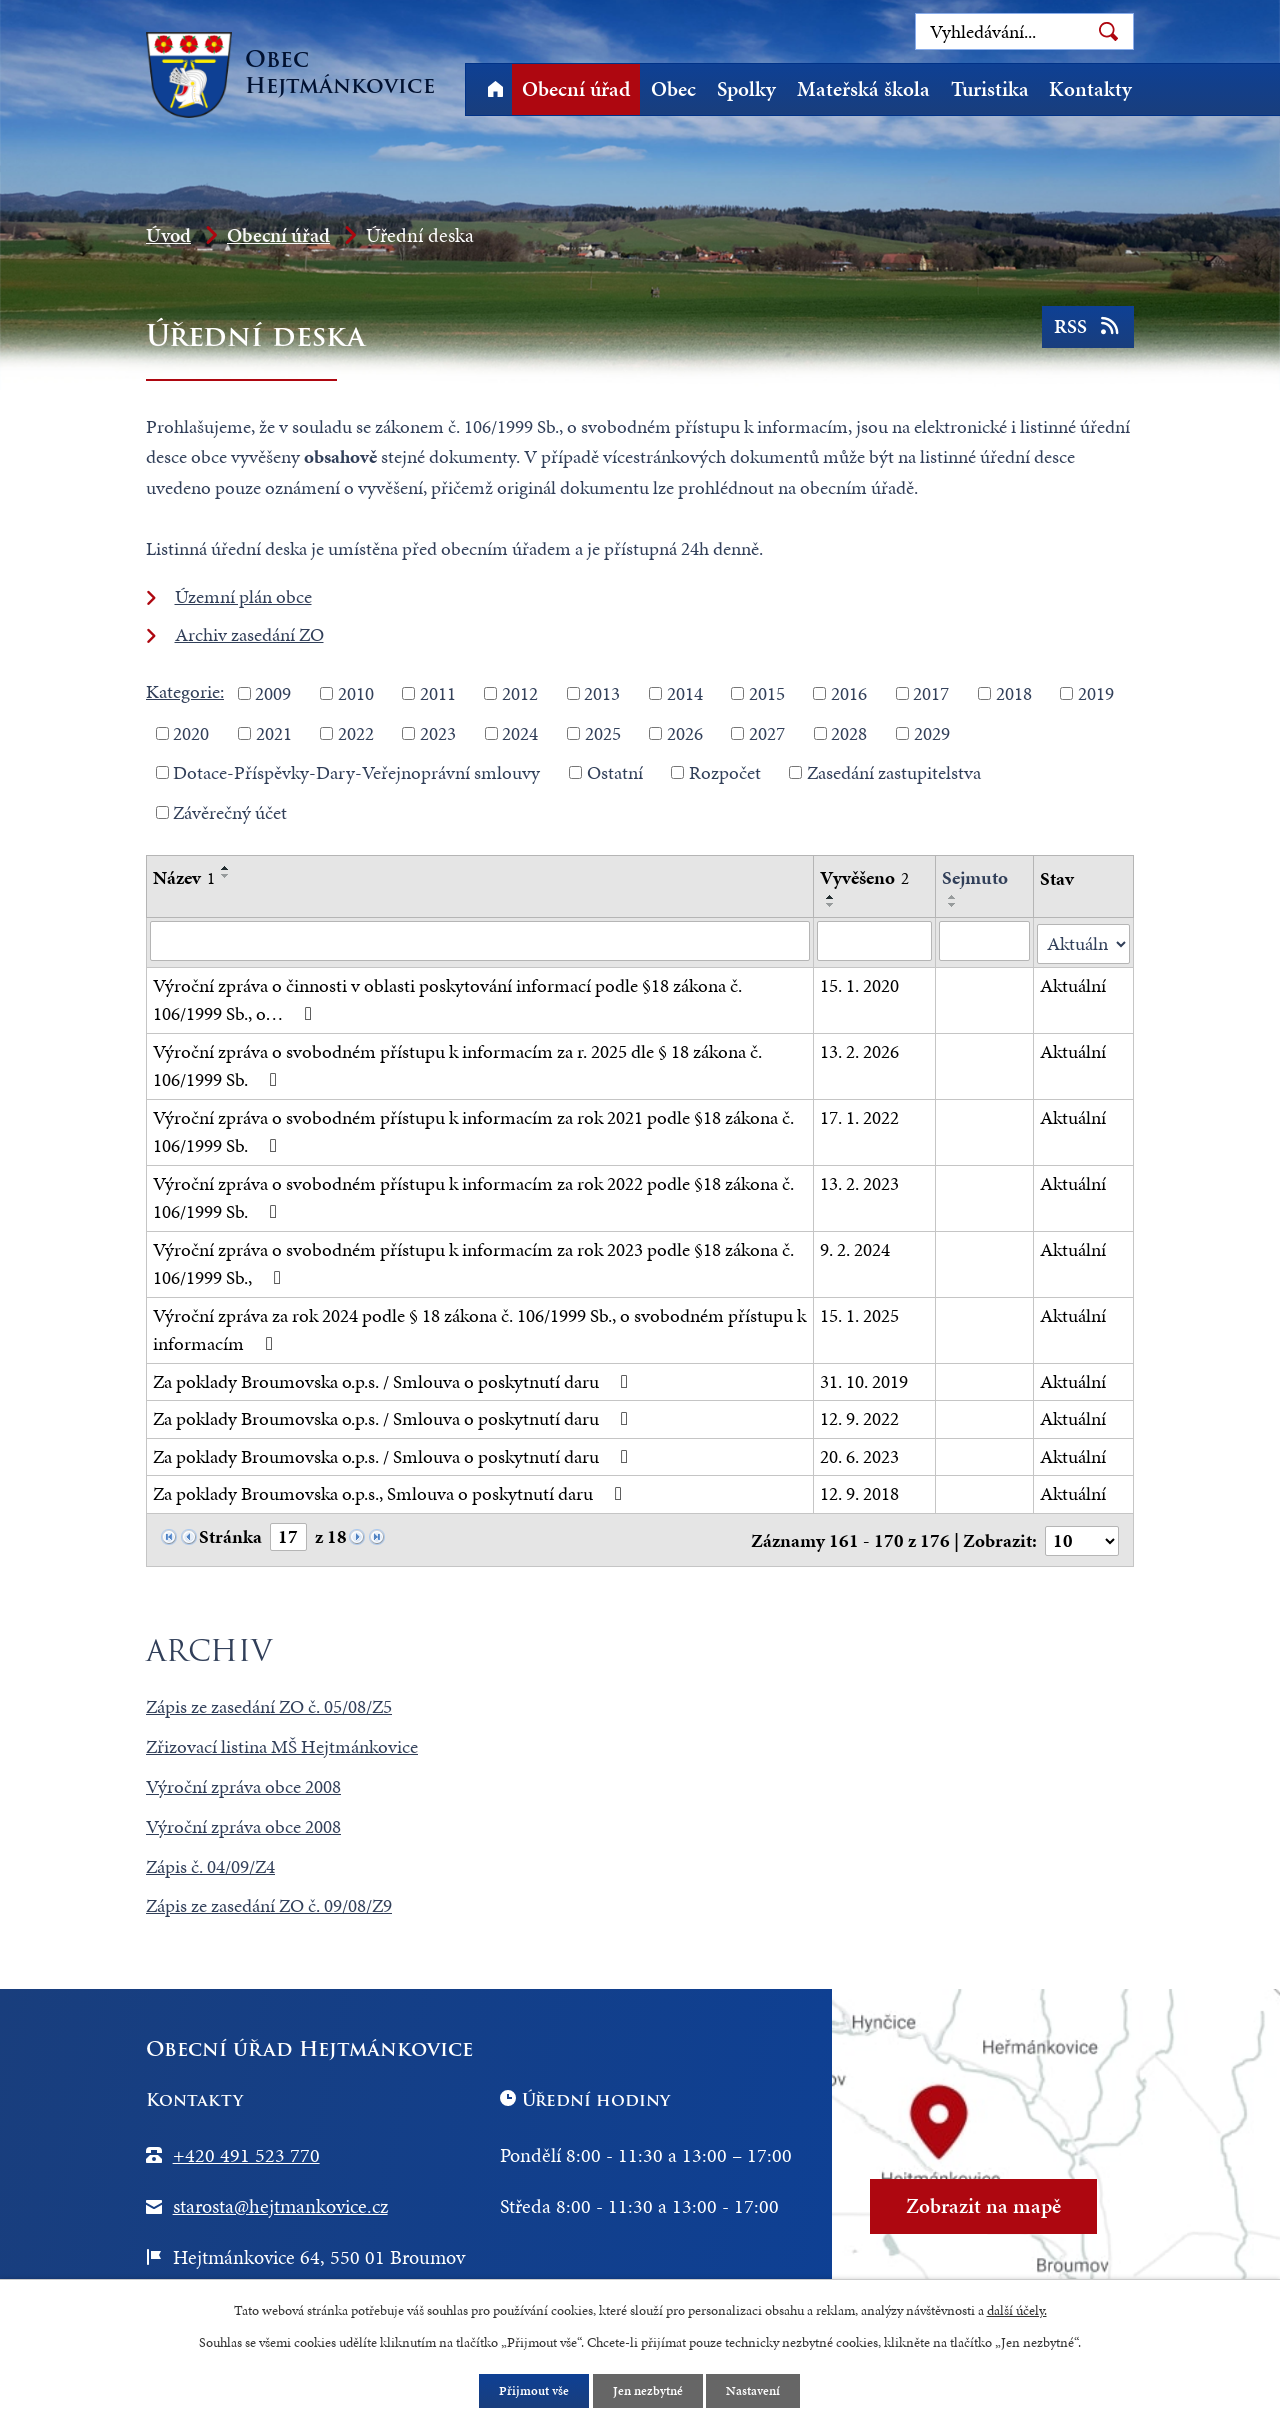 This screenshot has height=2427, width=1280. I want to click on Výroční zpráva o svobodném přístupu k informacím za r. 2025 dle § 18 zákona č. 106/1999 Sb., so click(457, 1063).